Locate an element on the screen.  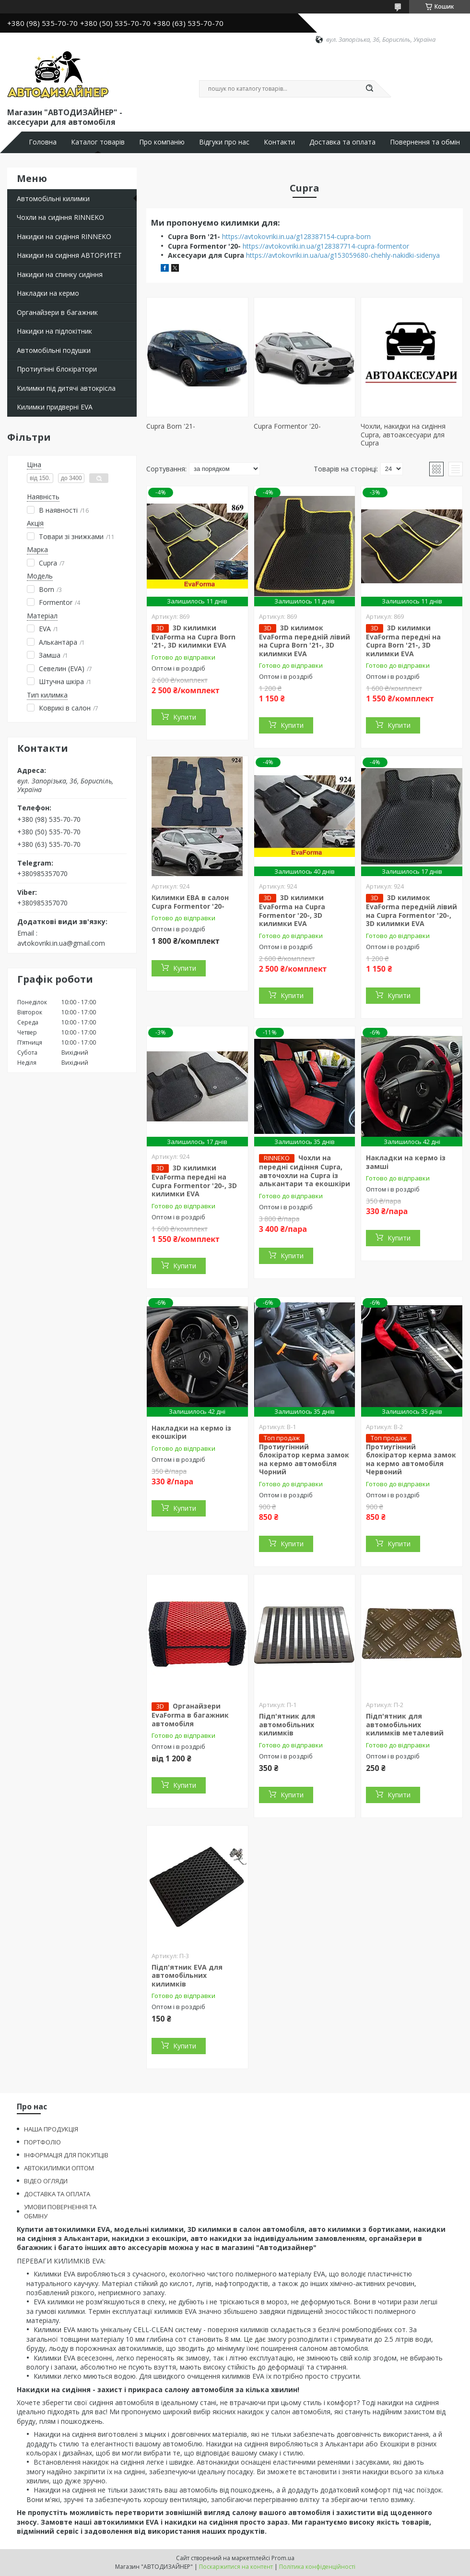
Накладки на кермо із екошкіри is located at coordinates (191, 1432).